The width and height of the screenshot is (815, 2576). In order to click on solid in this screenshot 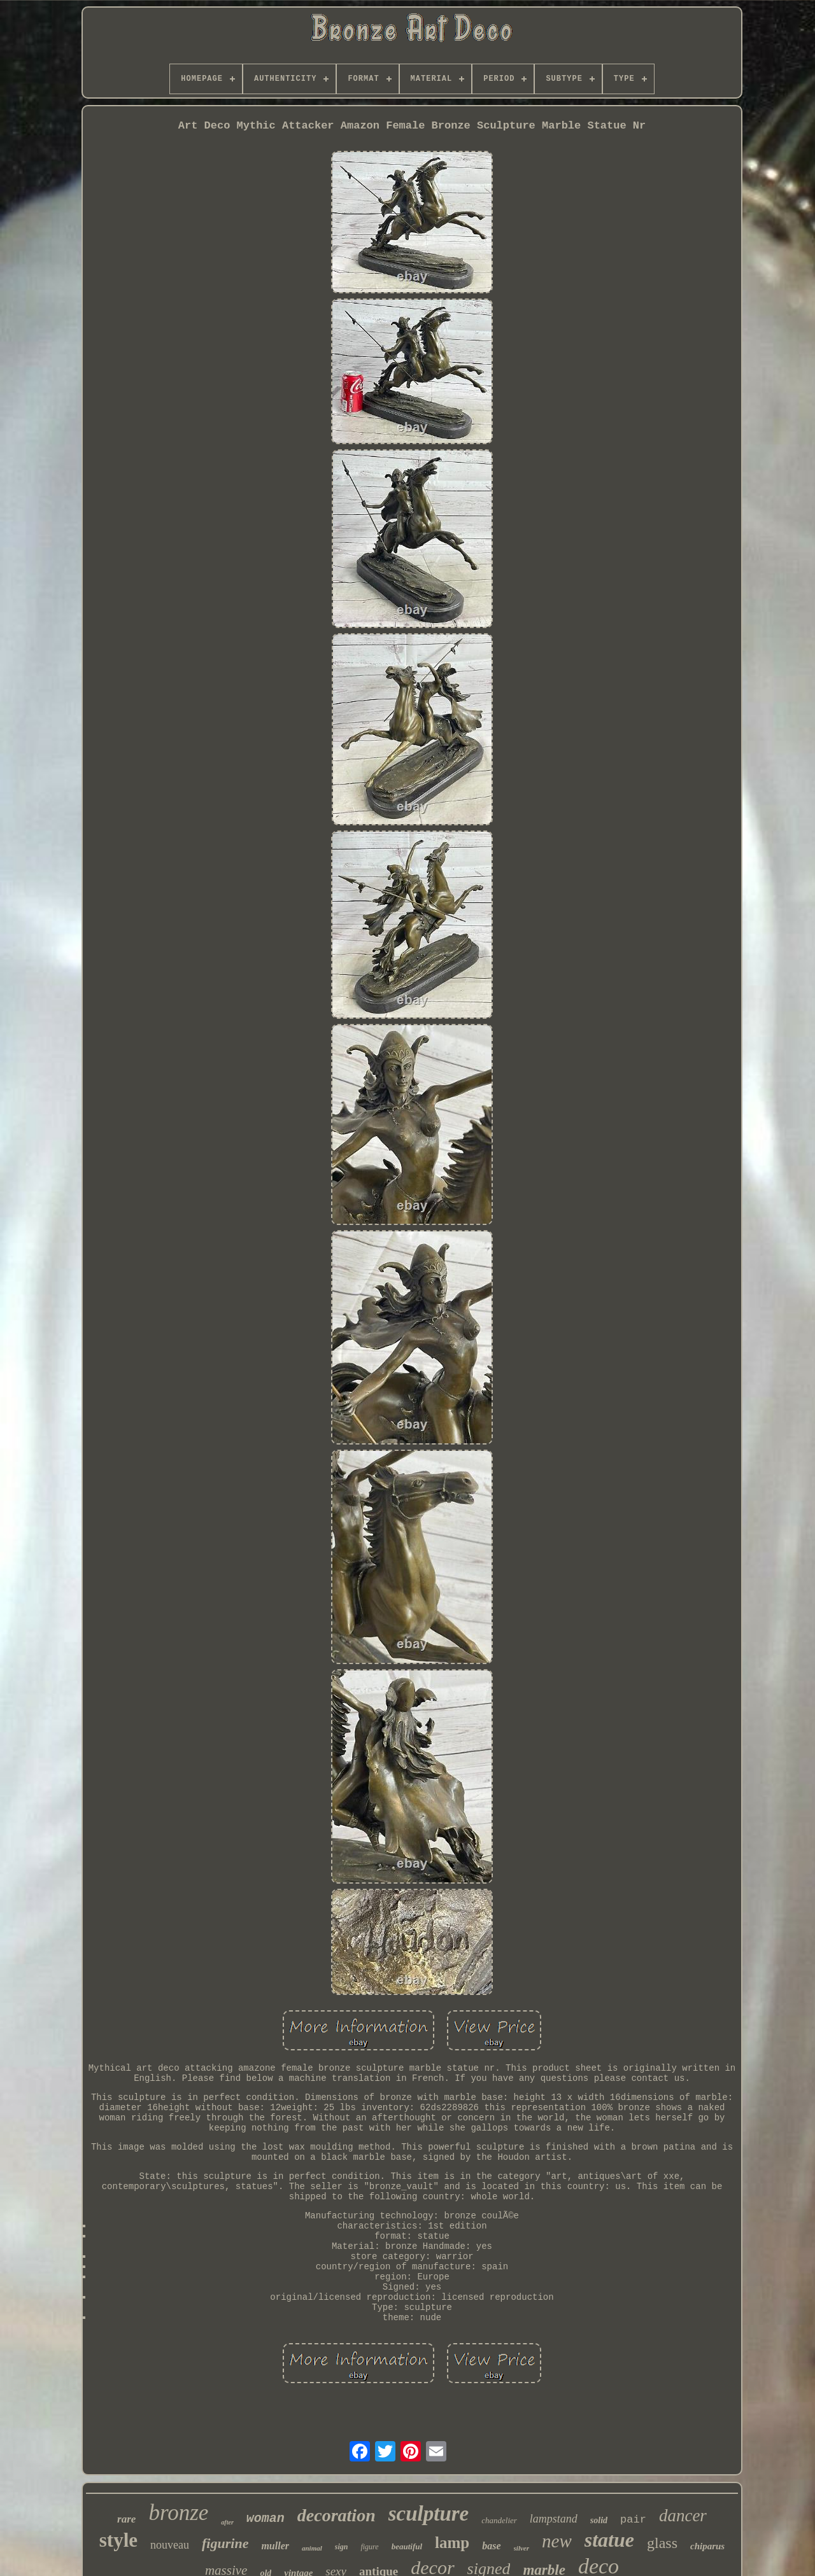, I will do `click(598, 2520)`.